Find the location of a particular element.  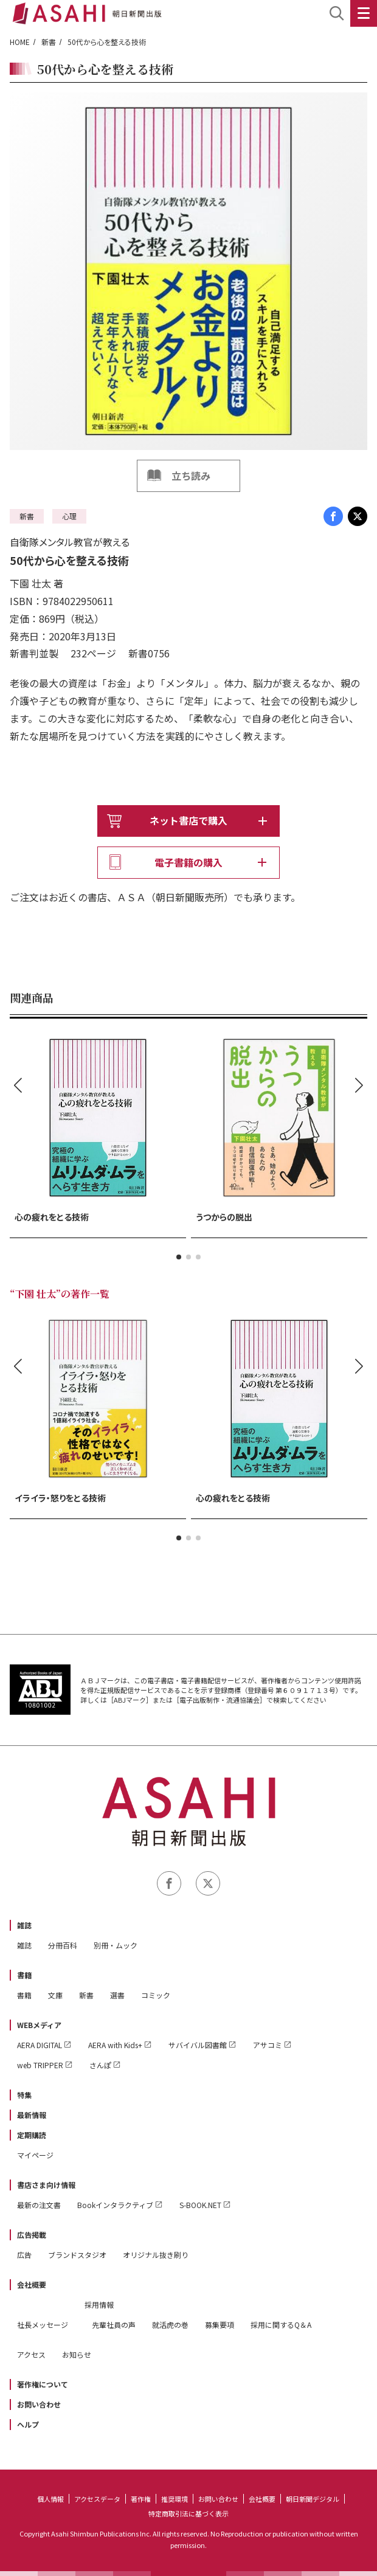

先輩社員の声 is located at coordinates (114, 2324).